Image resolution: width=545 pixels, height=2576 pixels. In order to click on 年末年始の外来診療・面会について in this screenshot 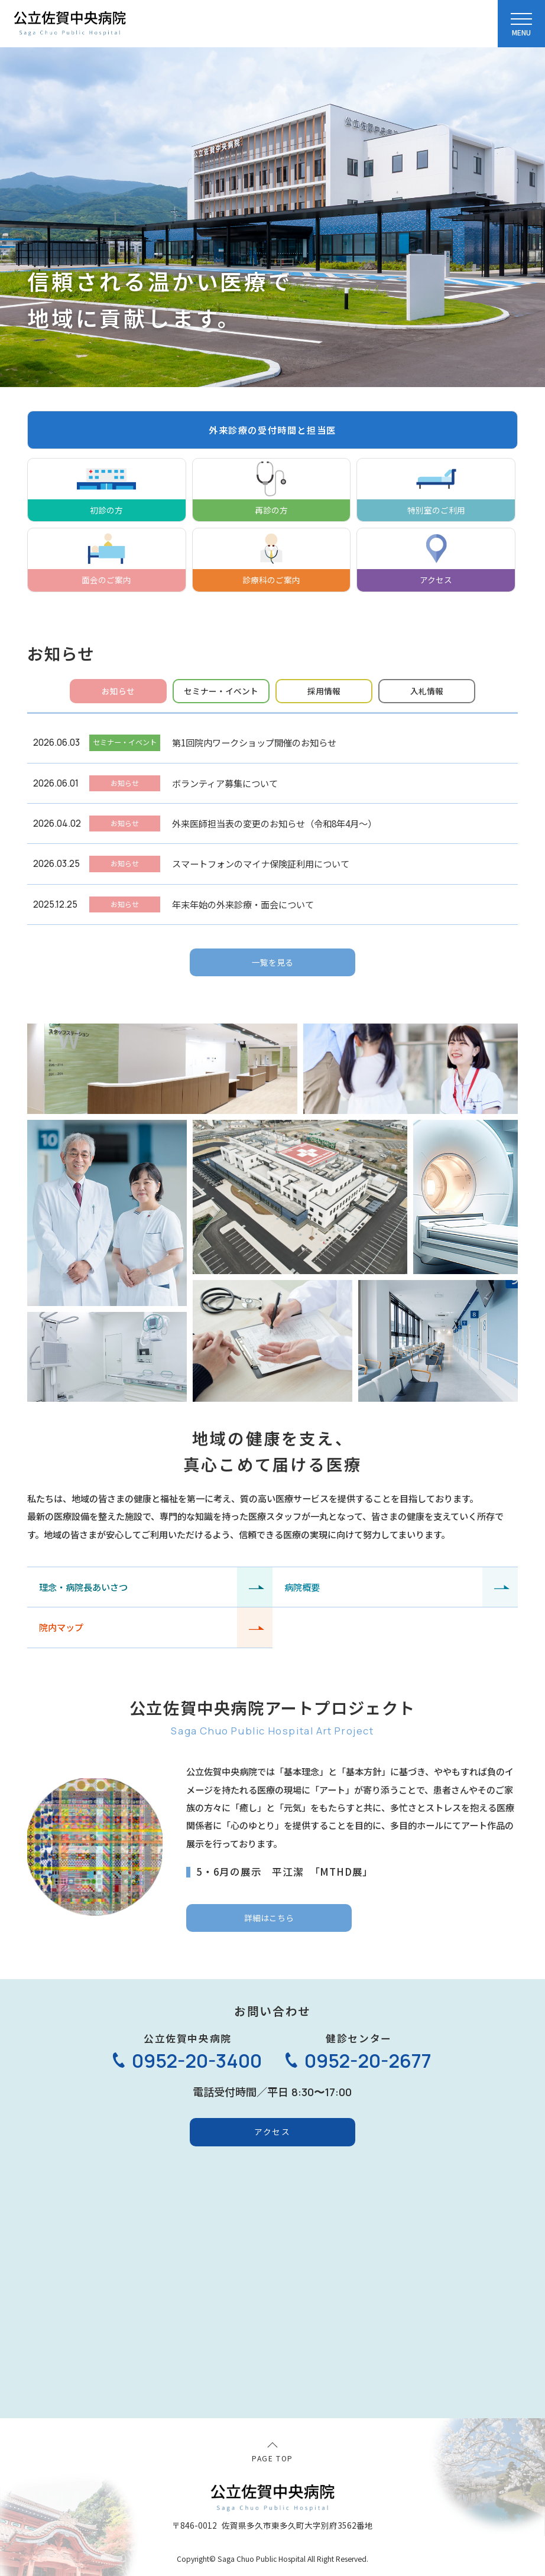, I will do `click(243, 904)`.